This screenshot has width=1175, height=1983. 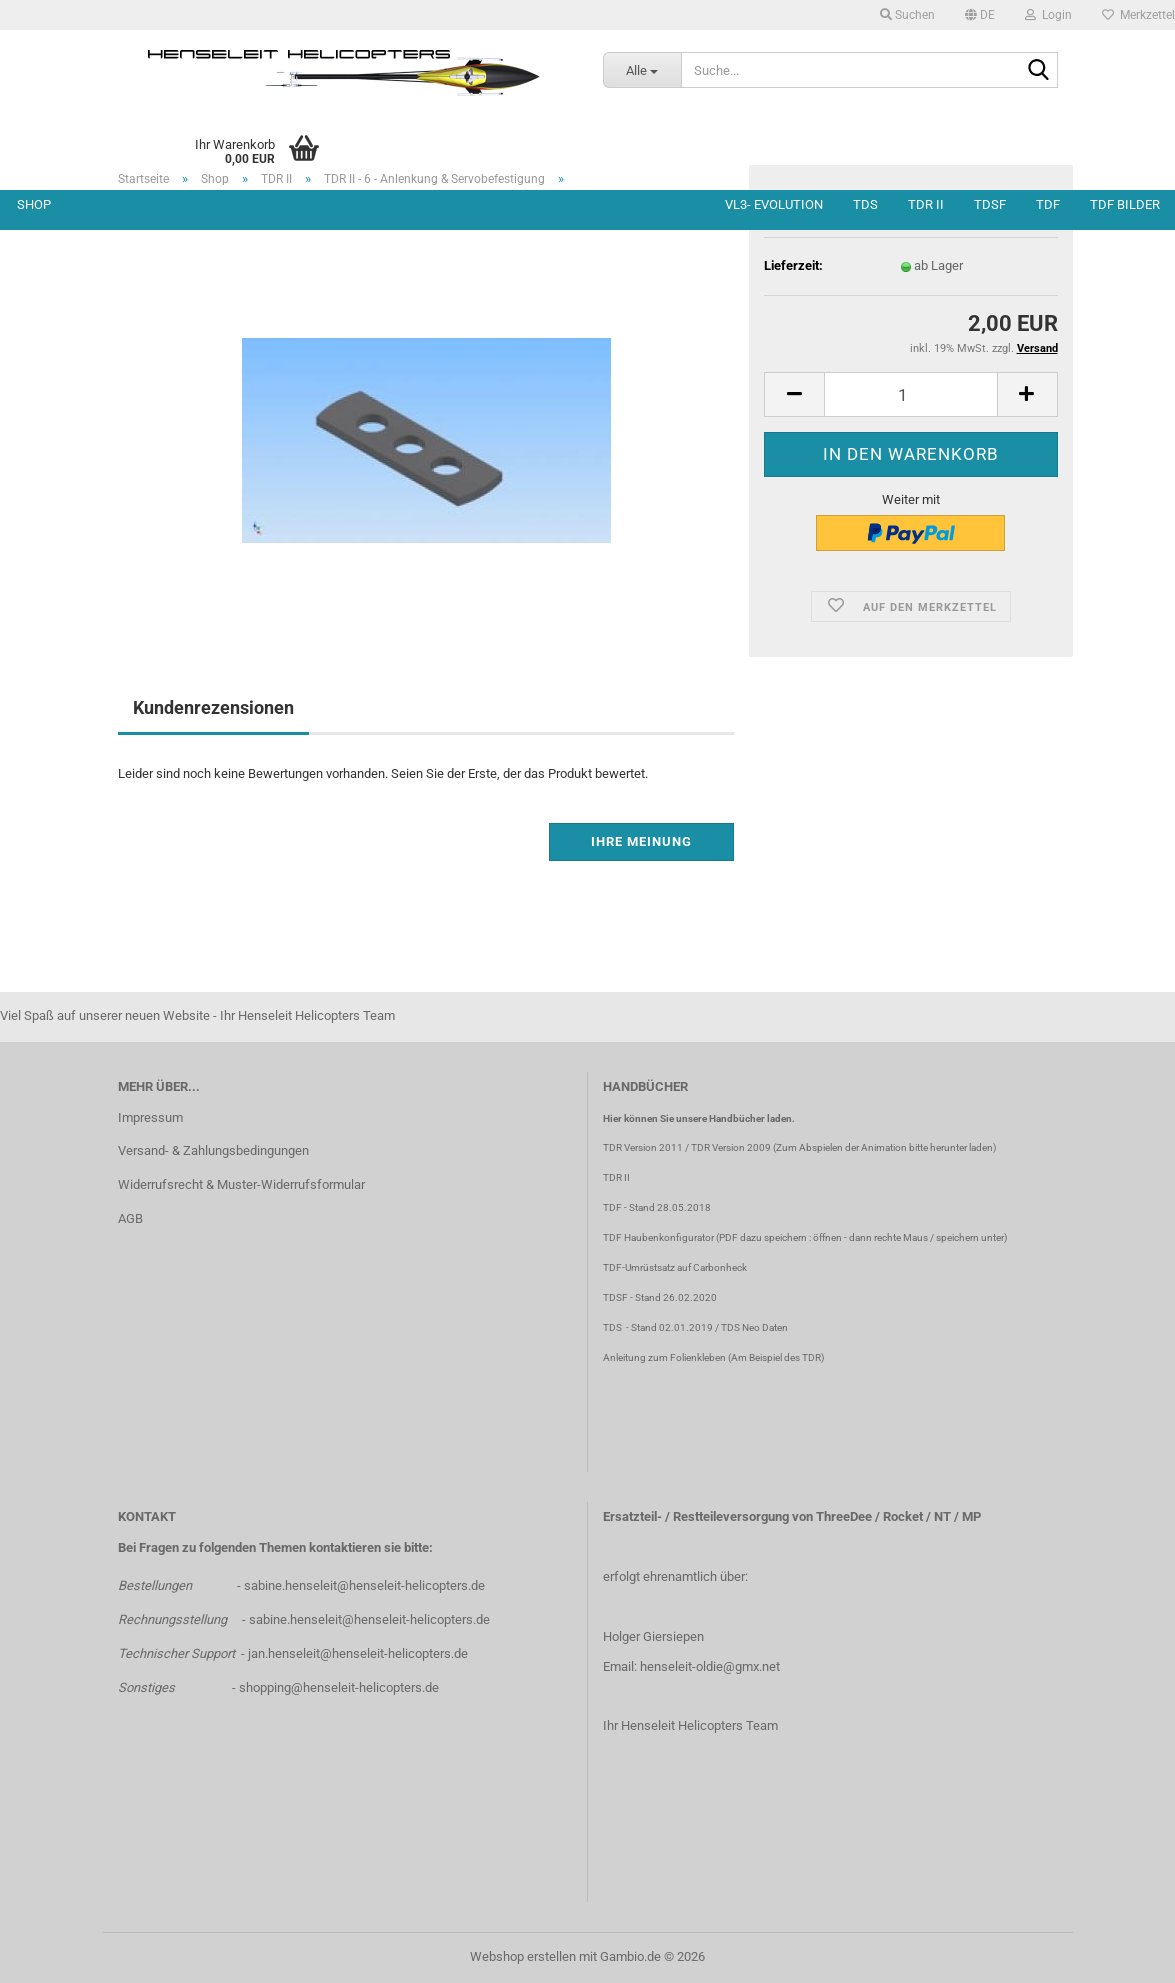 I want to click on Impressum, so click(x=150, y=1117).